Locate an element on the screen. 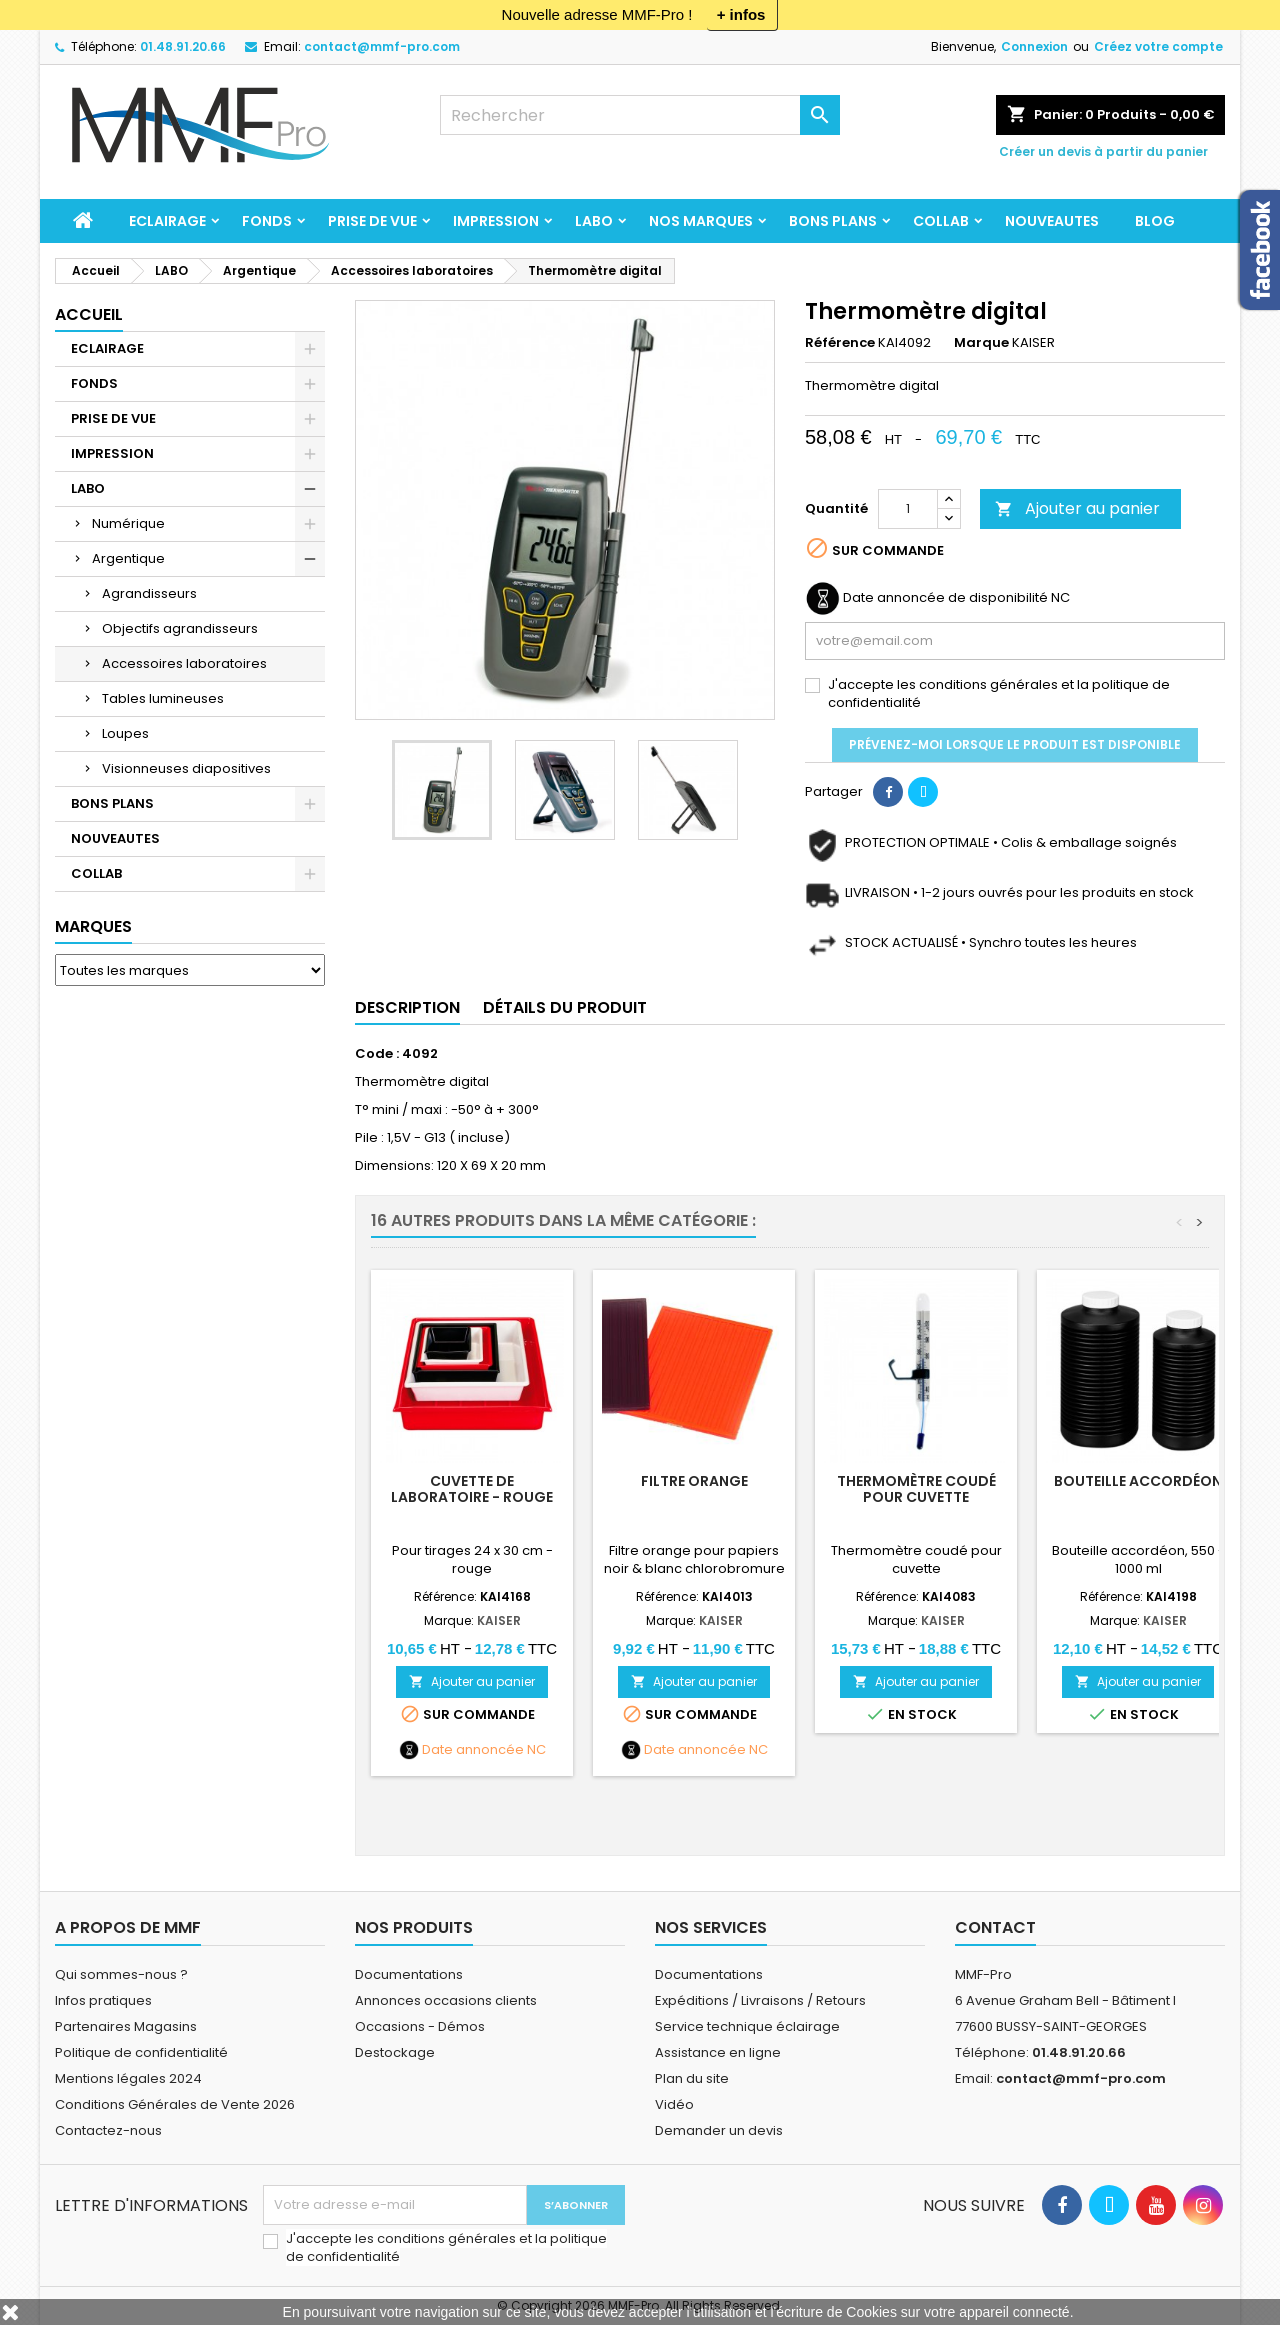 The width and height of the screenshot is (1280, 2325). Description [tab] is located at coordinates (407, 1007).